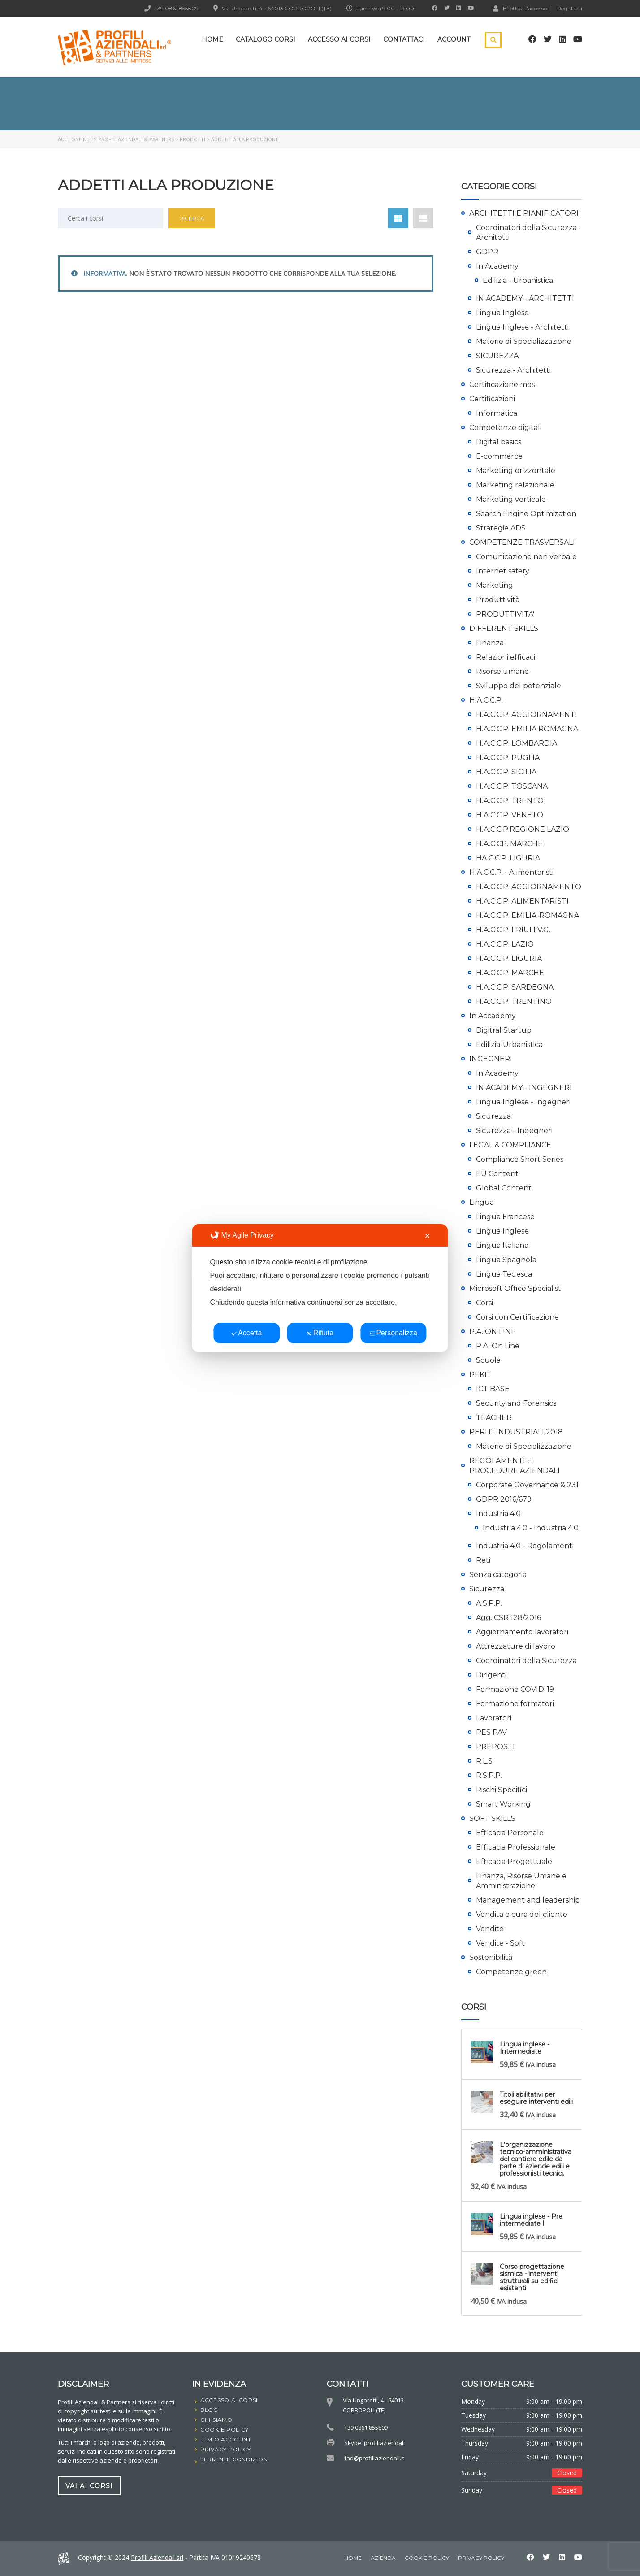 The width and height of the screenshot is (640, 2576). Describe the element at coordinates (383, 2557) in the screenshot. I see `Azienda` at that location.